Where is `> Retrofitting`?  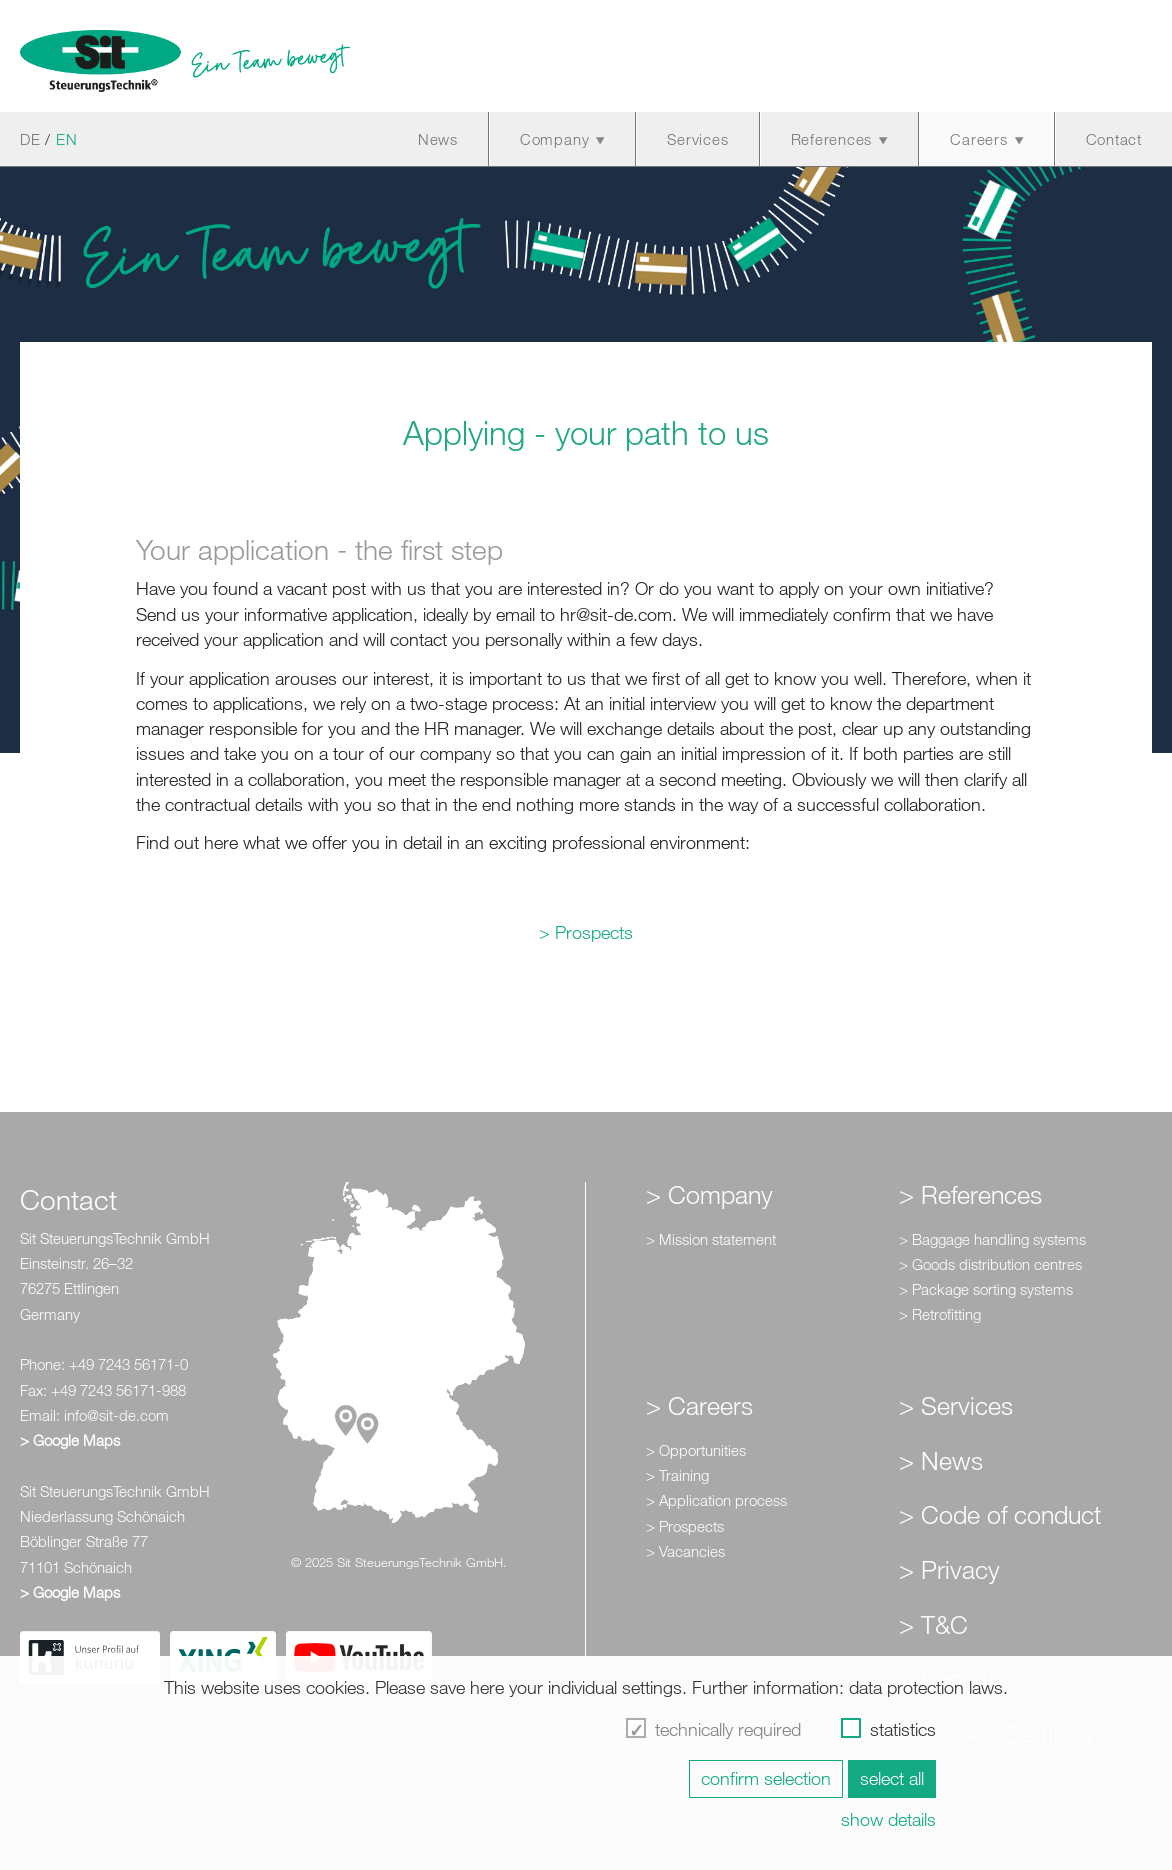
> Retrofitting is located at coordinates (940, 1314).